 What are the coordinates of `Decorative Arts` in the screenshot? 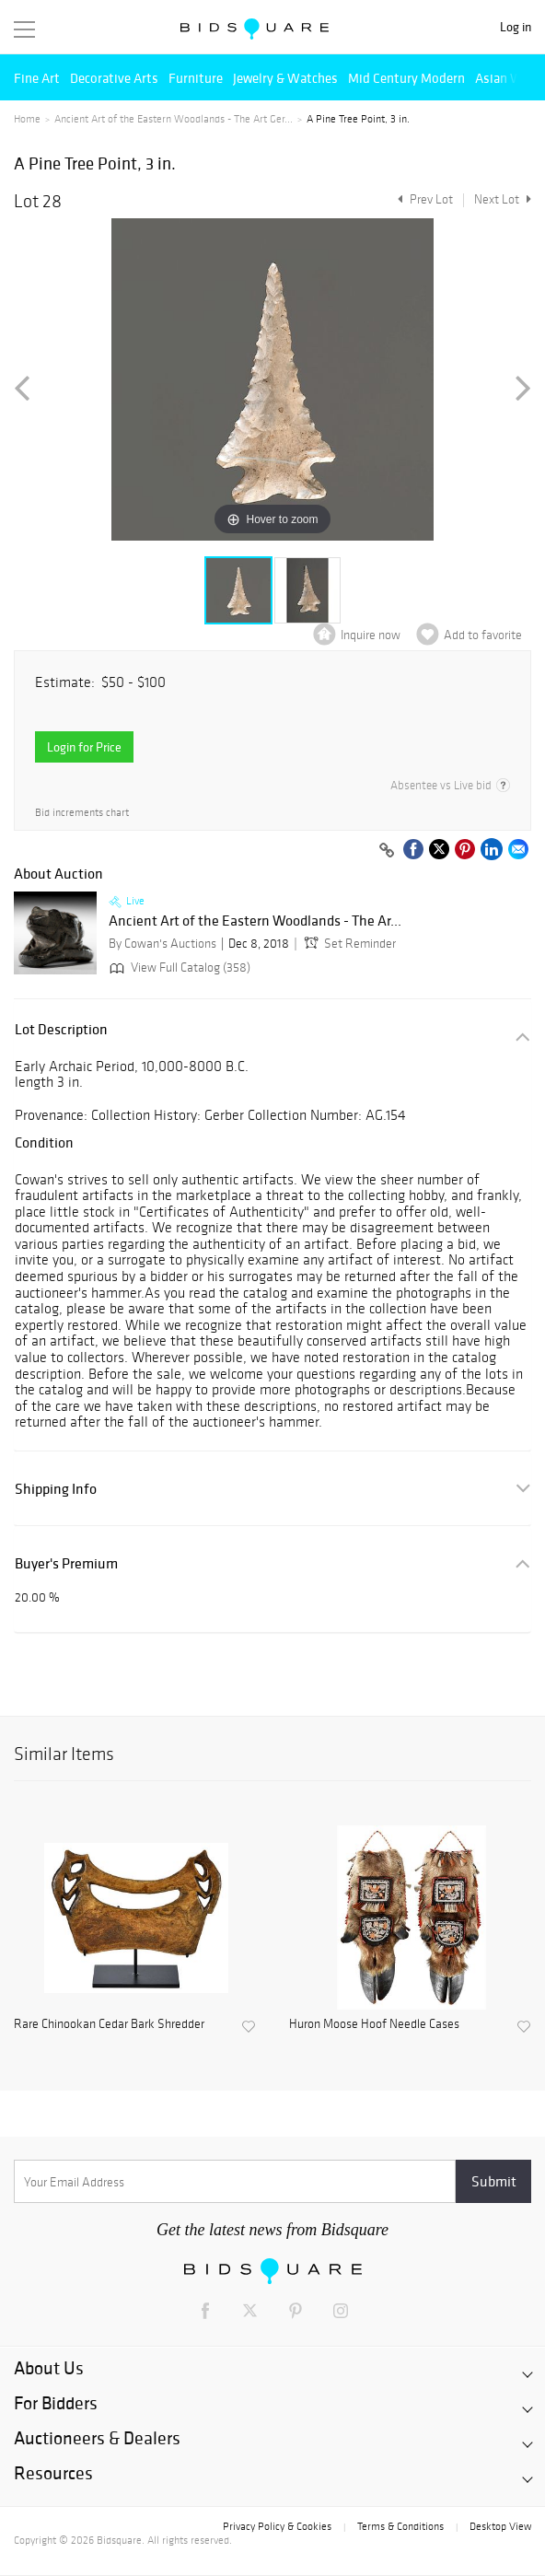 It's located at (114, 78).